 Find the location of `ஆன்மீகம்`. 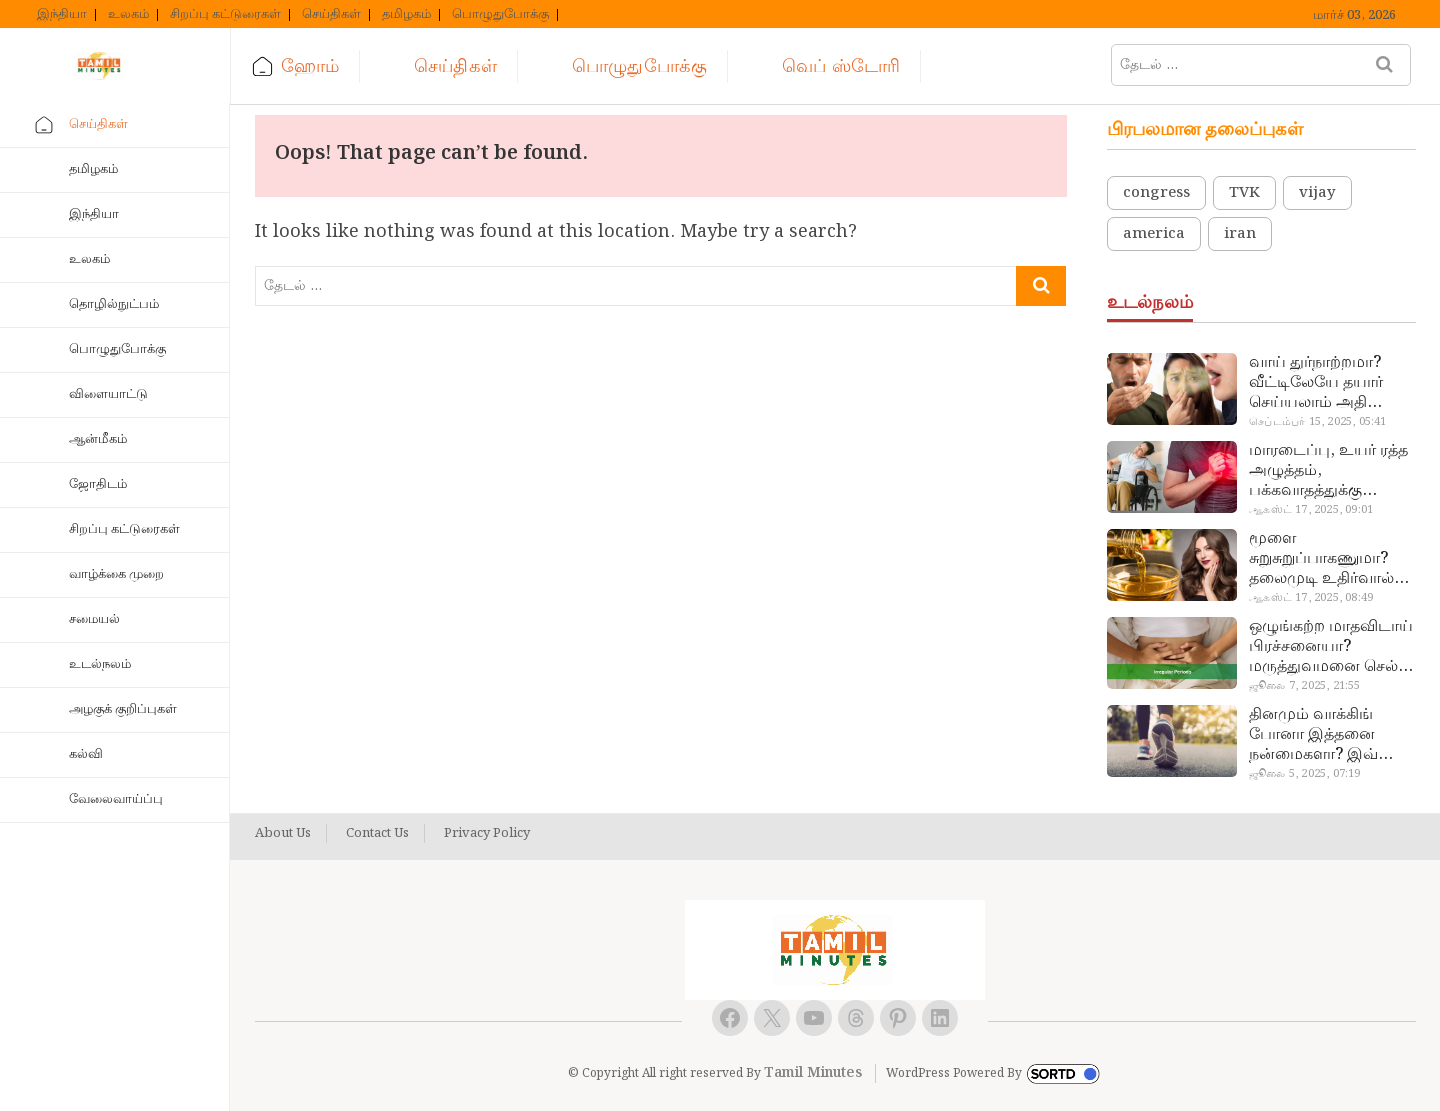

ஆன்மீகம் is located at coordinates (98, 439).